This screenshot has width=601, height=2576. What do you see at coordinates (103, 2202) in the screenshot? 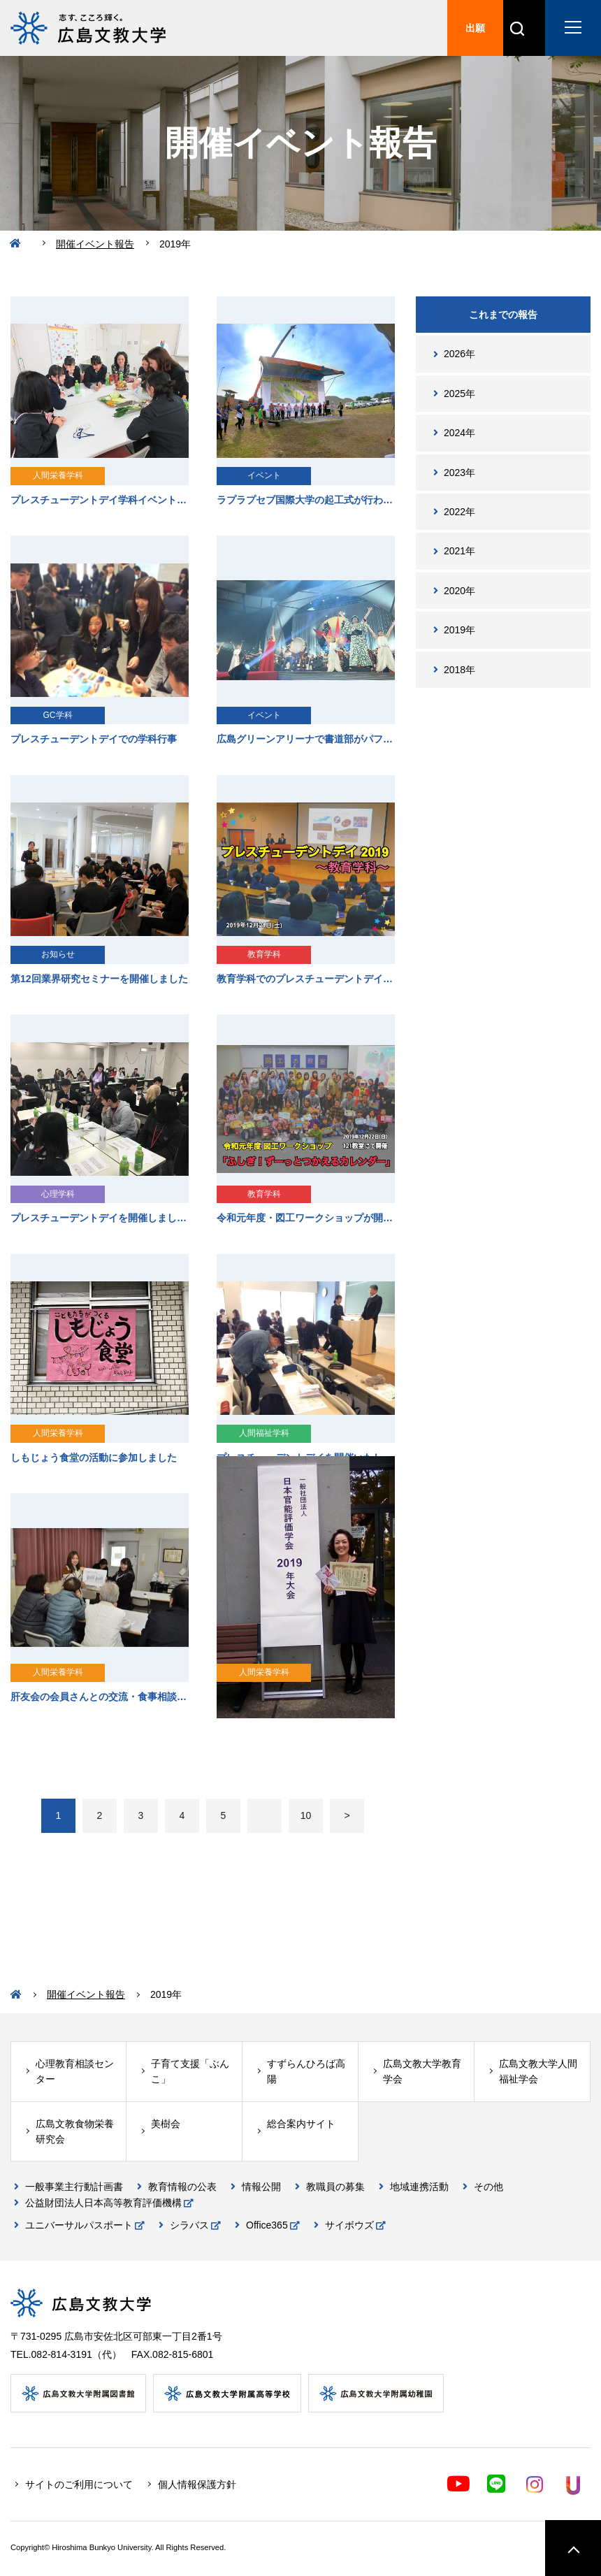
I see `公益財団法人日本高等教育評価機構` at bounding box center [103, 2202].